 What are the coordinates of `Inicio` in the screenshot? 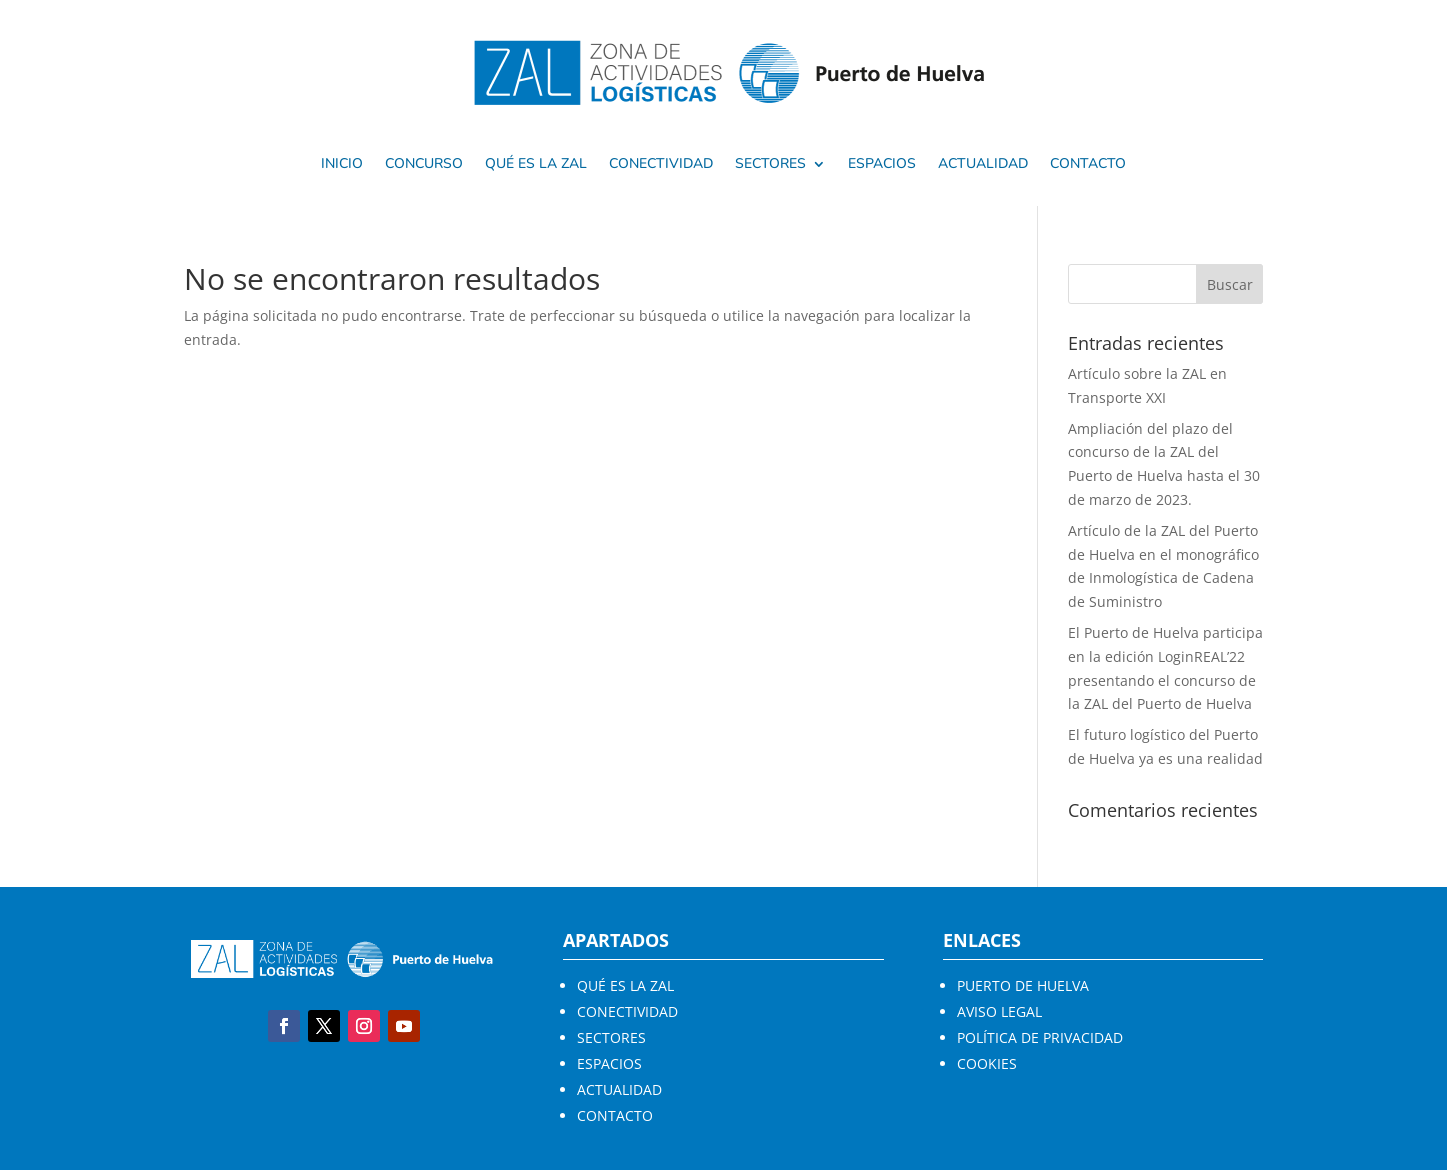 It's located at (342, 165).